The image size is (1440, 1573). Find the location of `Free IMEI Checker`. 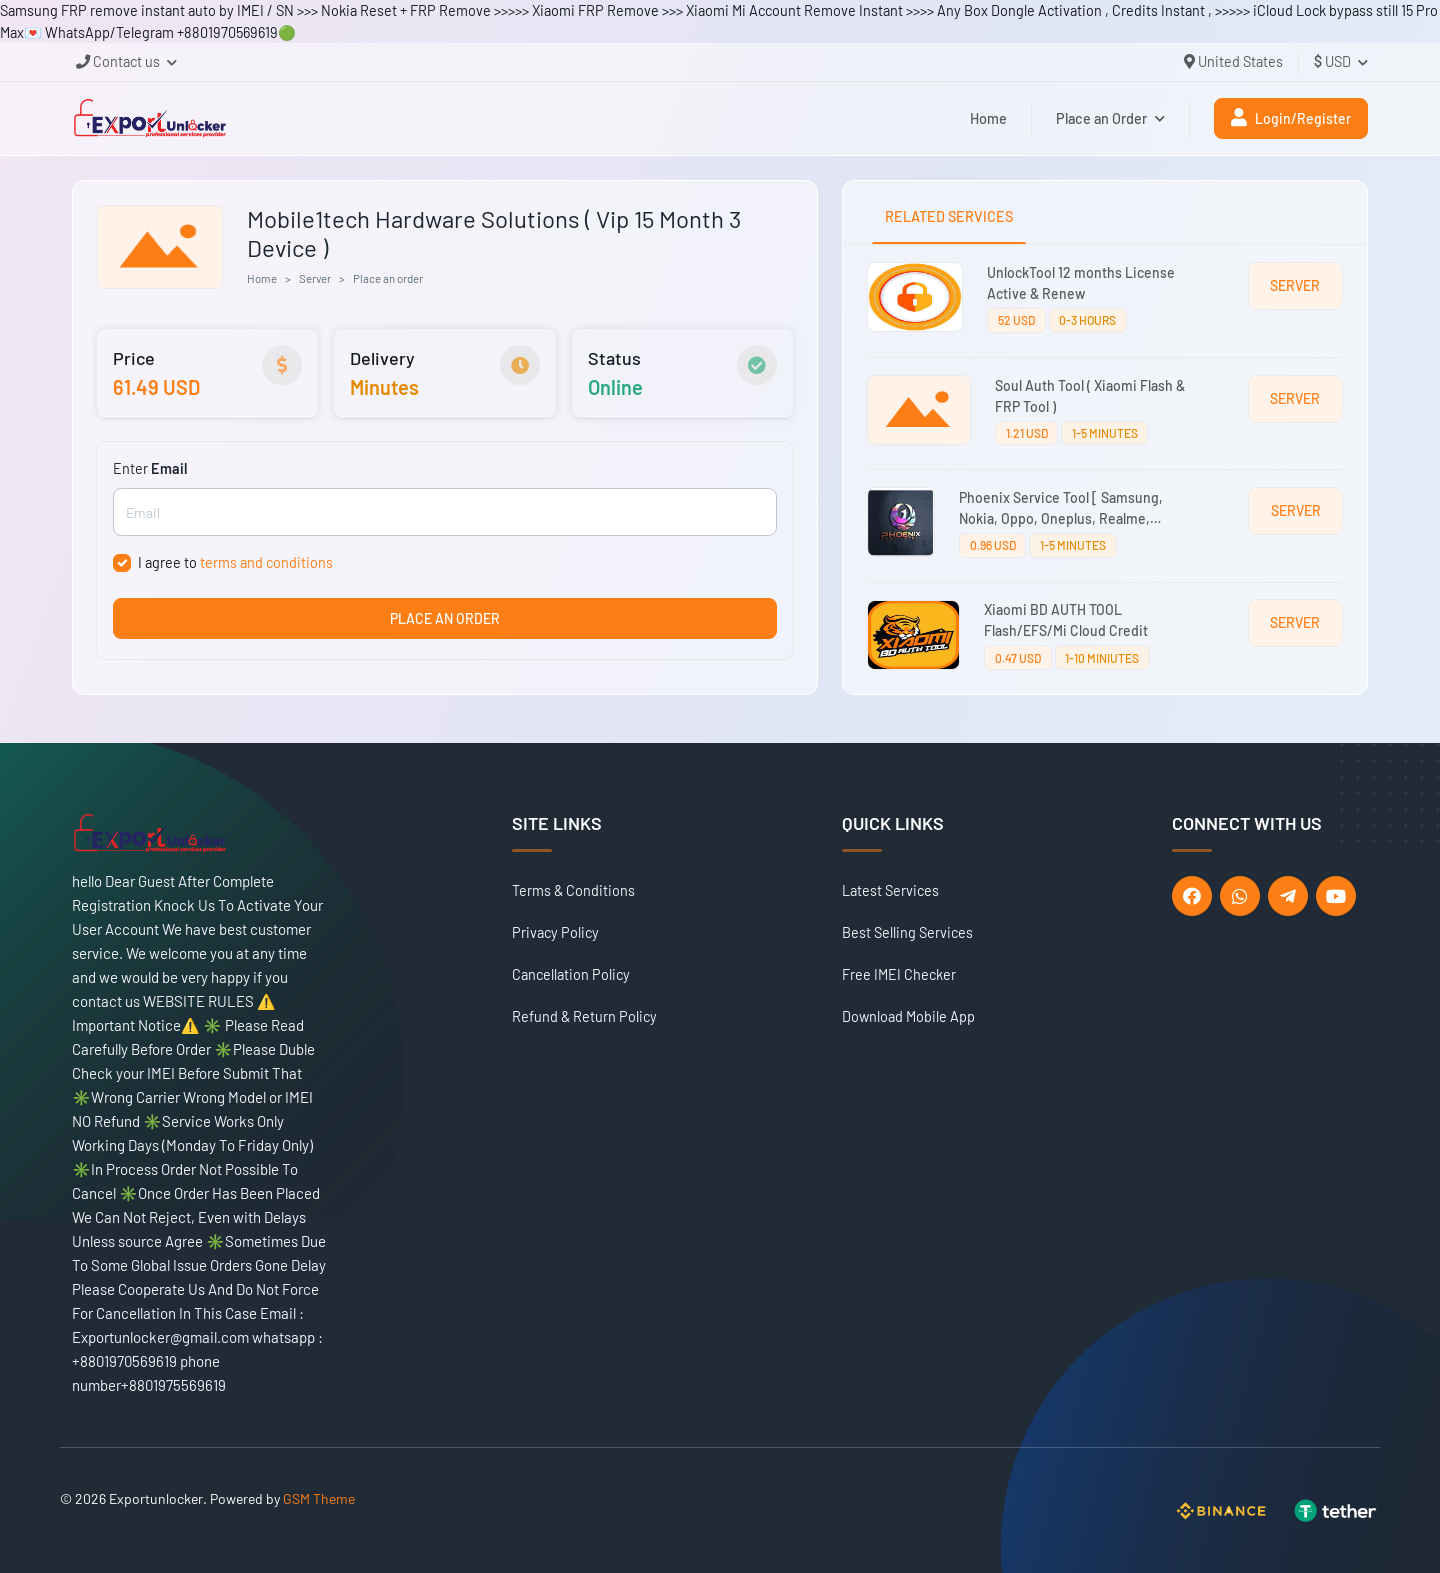

Free IMEI Checker is located at coordinates (899, 974).